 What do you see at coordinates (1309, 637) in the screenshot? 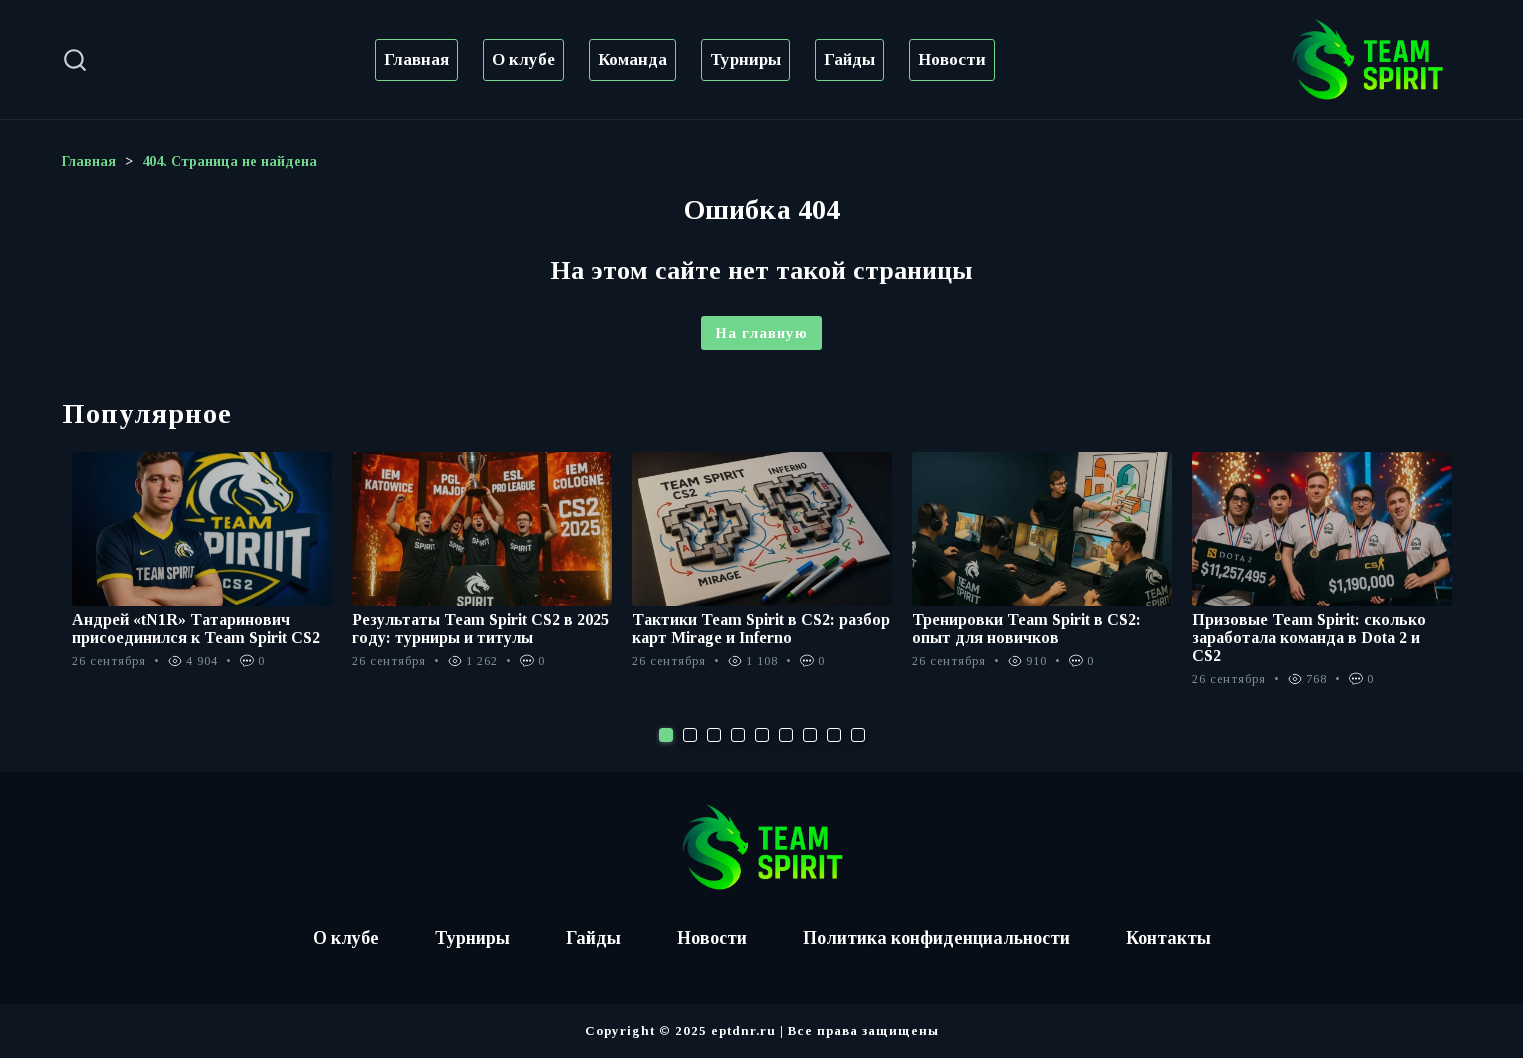
I see `Призовые Team Spirit: сколько заработала команда в Dota 2 и CS2` at bounding box center [1309, 637].